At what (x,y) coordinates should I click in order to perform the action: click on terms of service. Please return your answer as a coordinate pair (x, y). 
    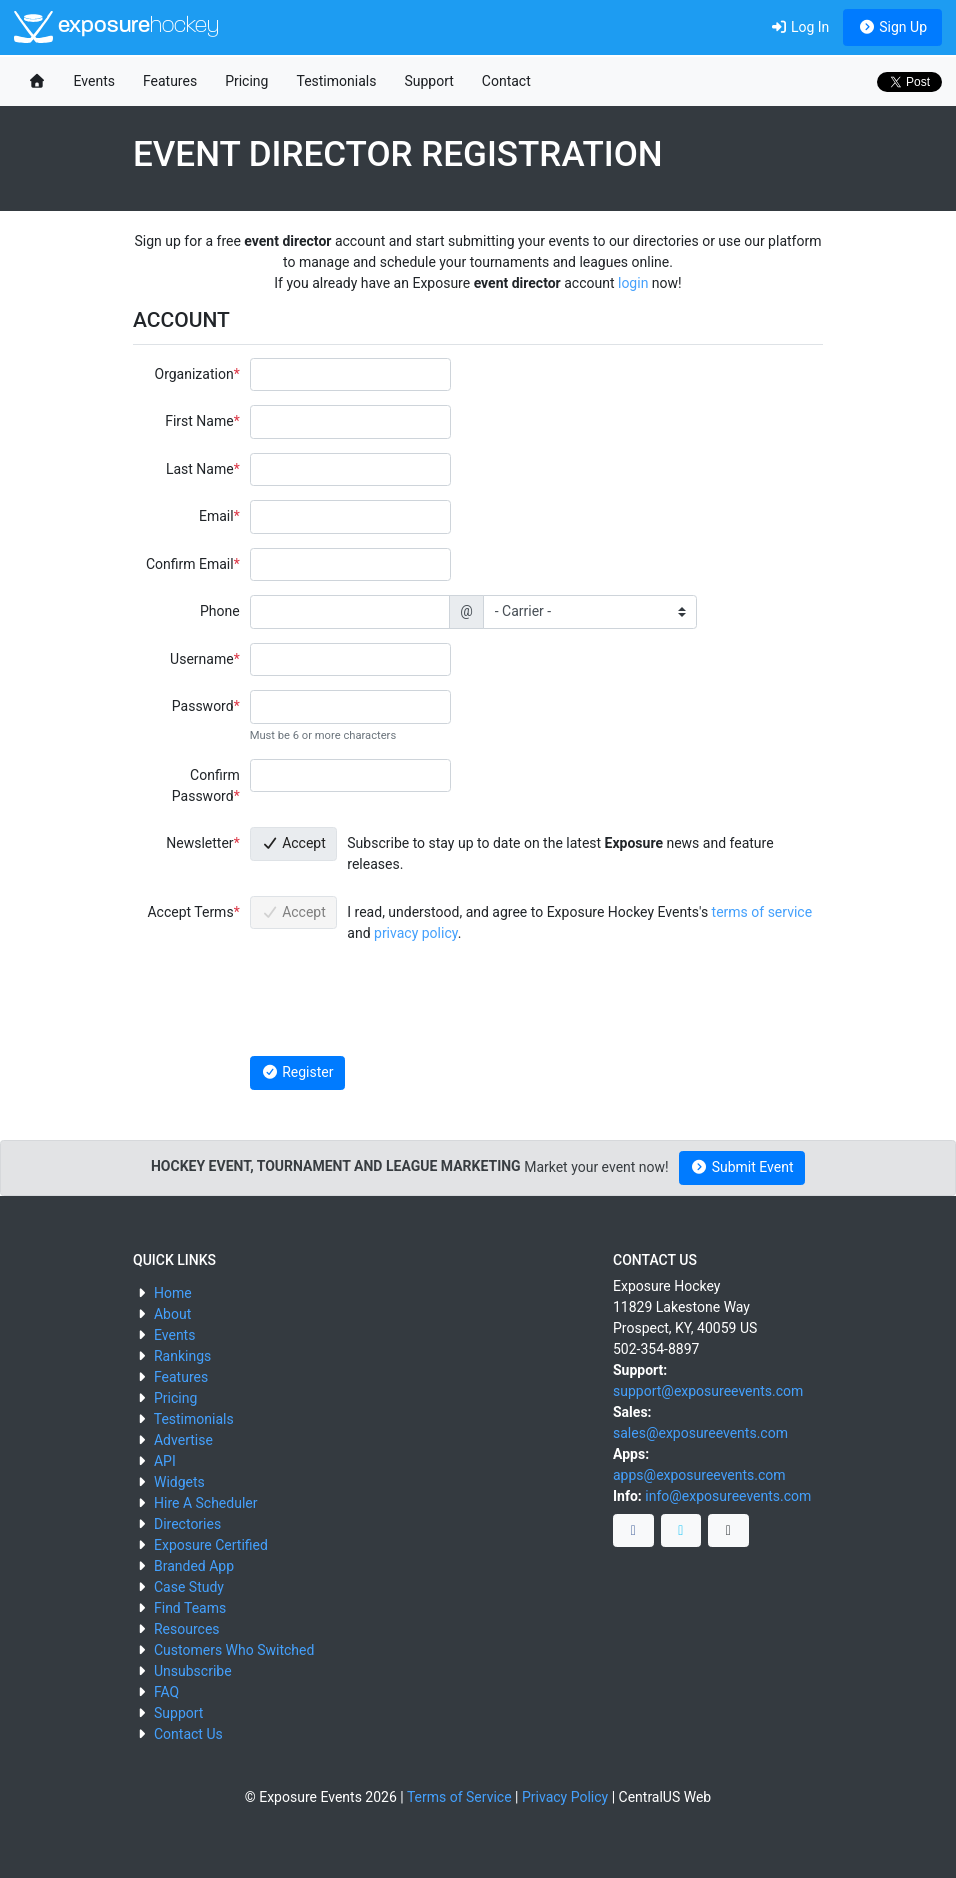
    Looking at the image, I should click on (762, 912).